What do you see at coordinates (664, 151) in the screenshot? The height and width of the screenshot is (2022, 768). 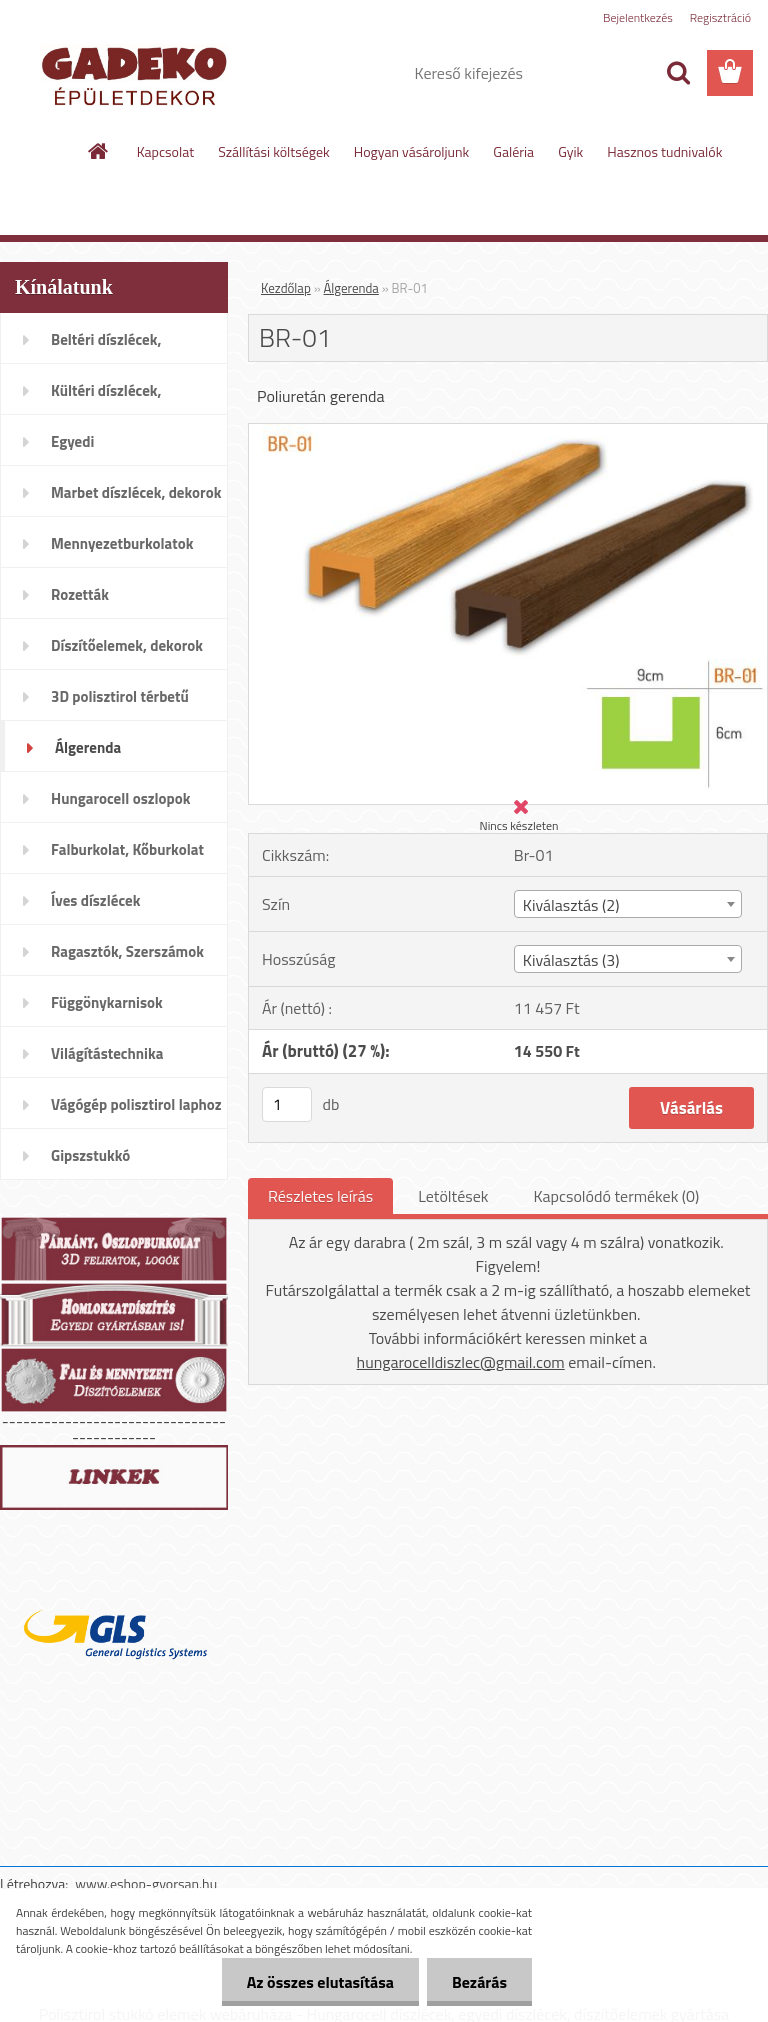 I see `Hasznos tudnivalók` at bounding box center [664, 151].